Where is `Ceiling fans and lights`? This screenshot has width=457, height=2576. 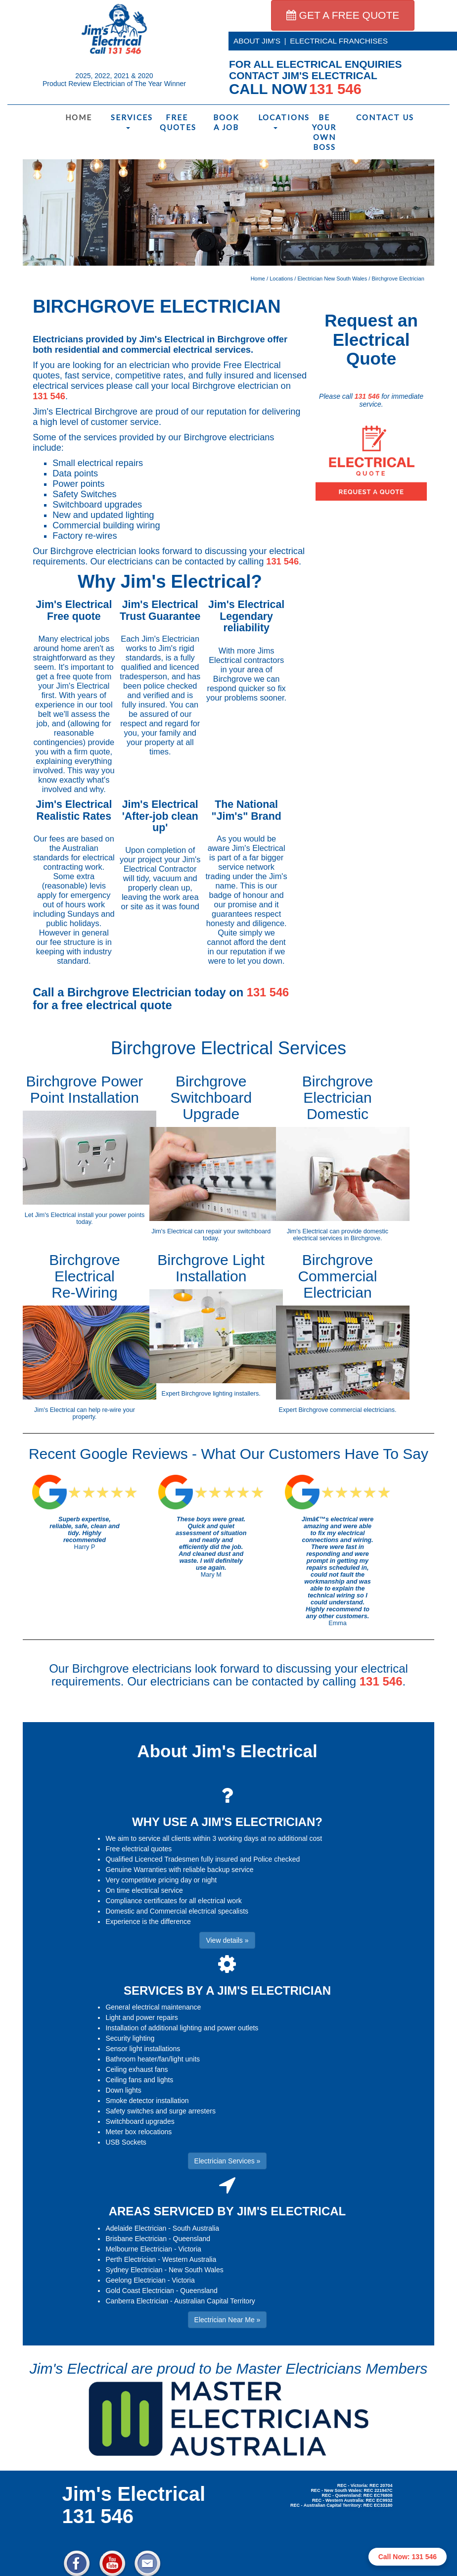
Ceiling fans and lights is located at coordinates (139, 2080).